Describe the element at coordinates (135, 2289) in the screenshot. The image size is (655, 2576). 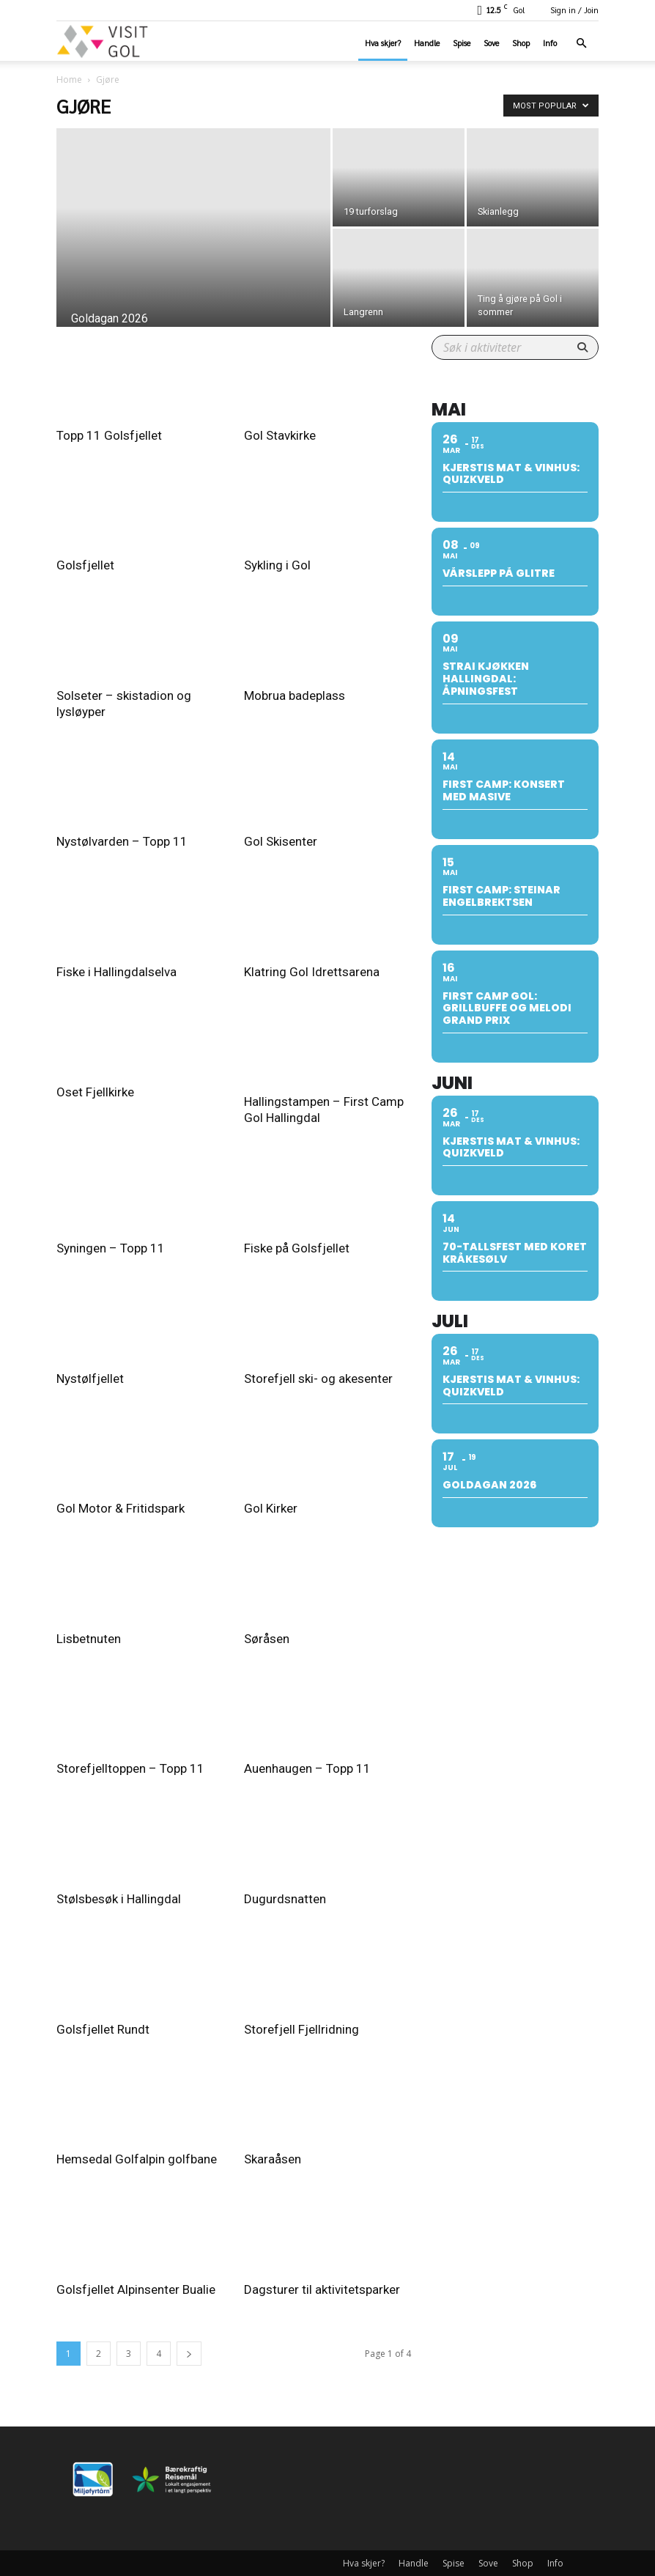
I see `Golsfjellet Alpinsenter Bualie` at that location.